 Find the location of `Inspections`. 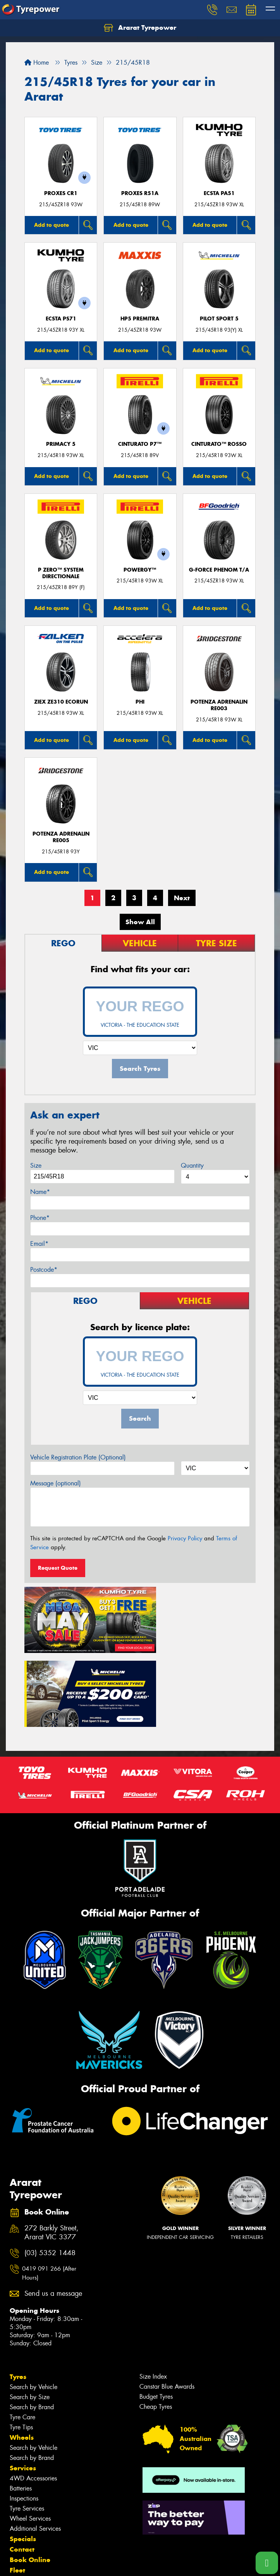

Inspections is located at coordinates (24, 2415).